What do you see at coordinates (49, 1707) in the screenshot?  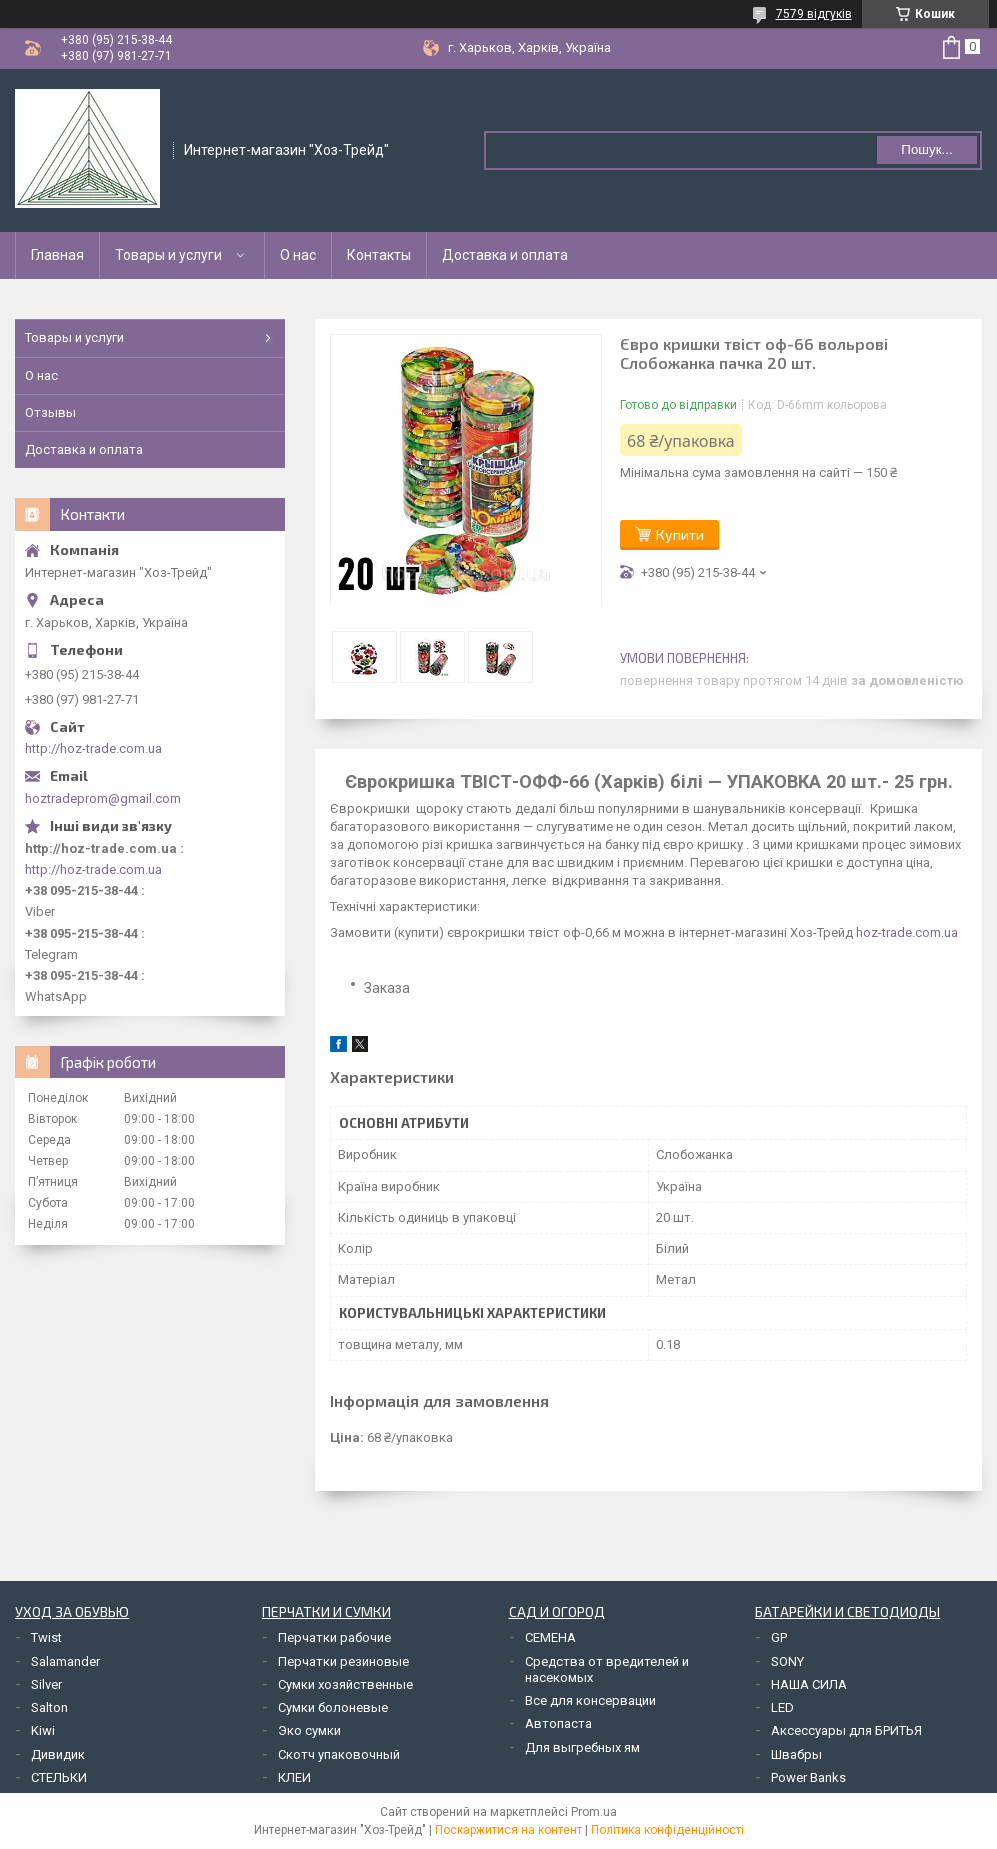 I see `Salton` at bounding box center [49, 1707].